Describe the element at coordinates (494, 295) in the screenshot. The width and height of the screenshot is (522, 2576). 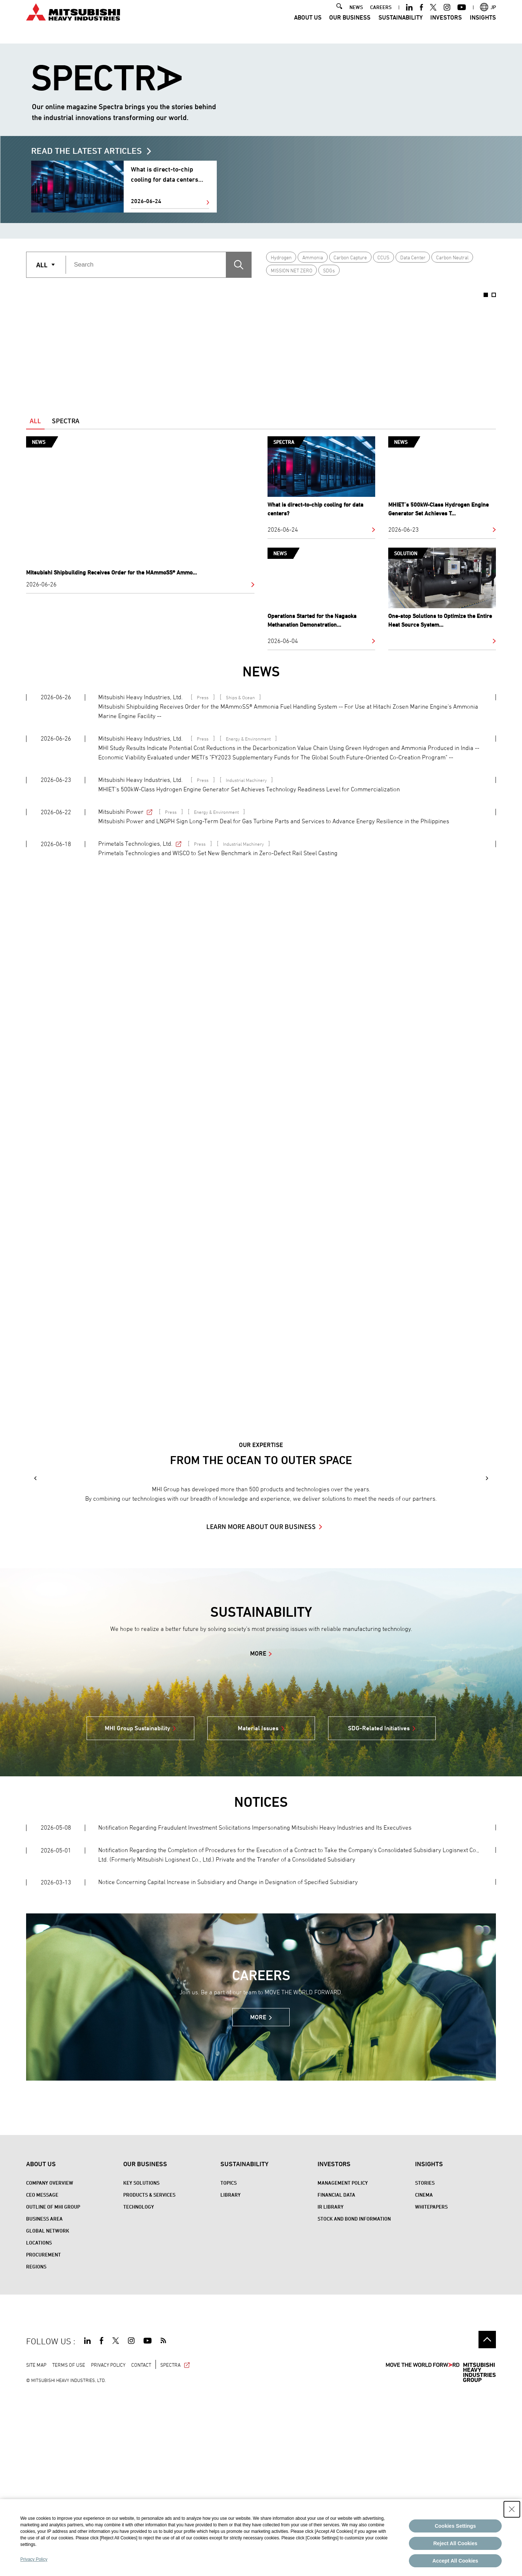
I see `2 [button]` at that location.